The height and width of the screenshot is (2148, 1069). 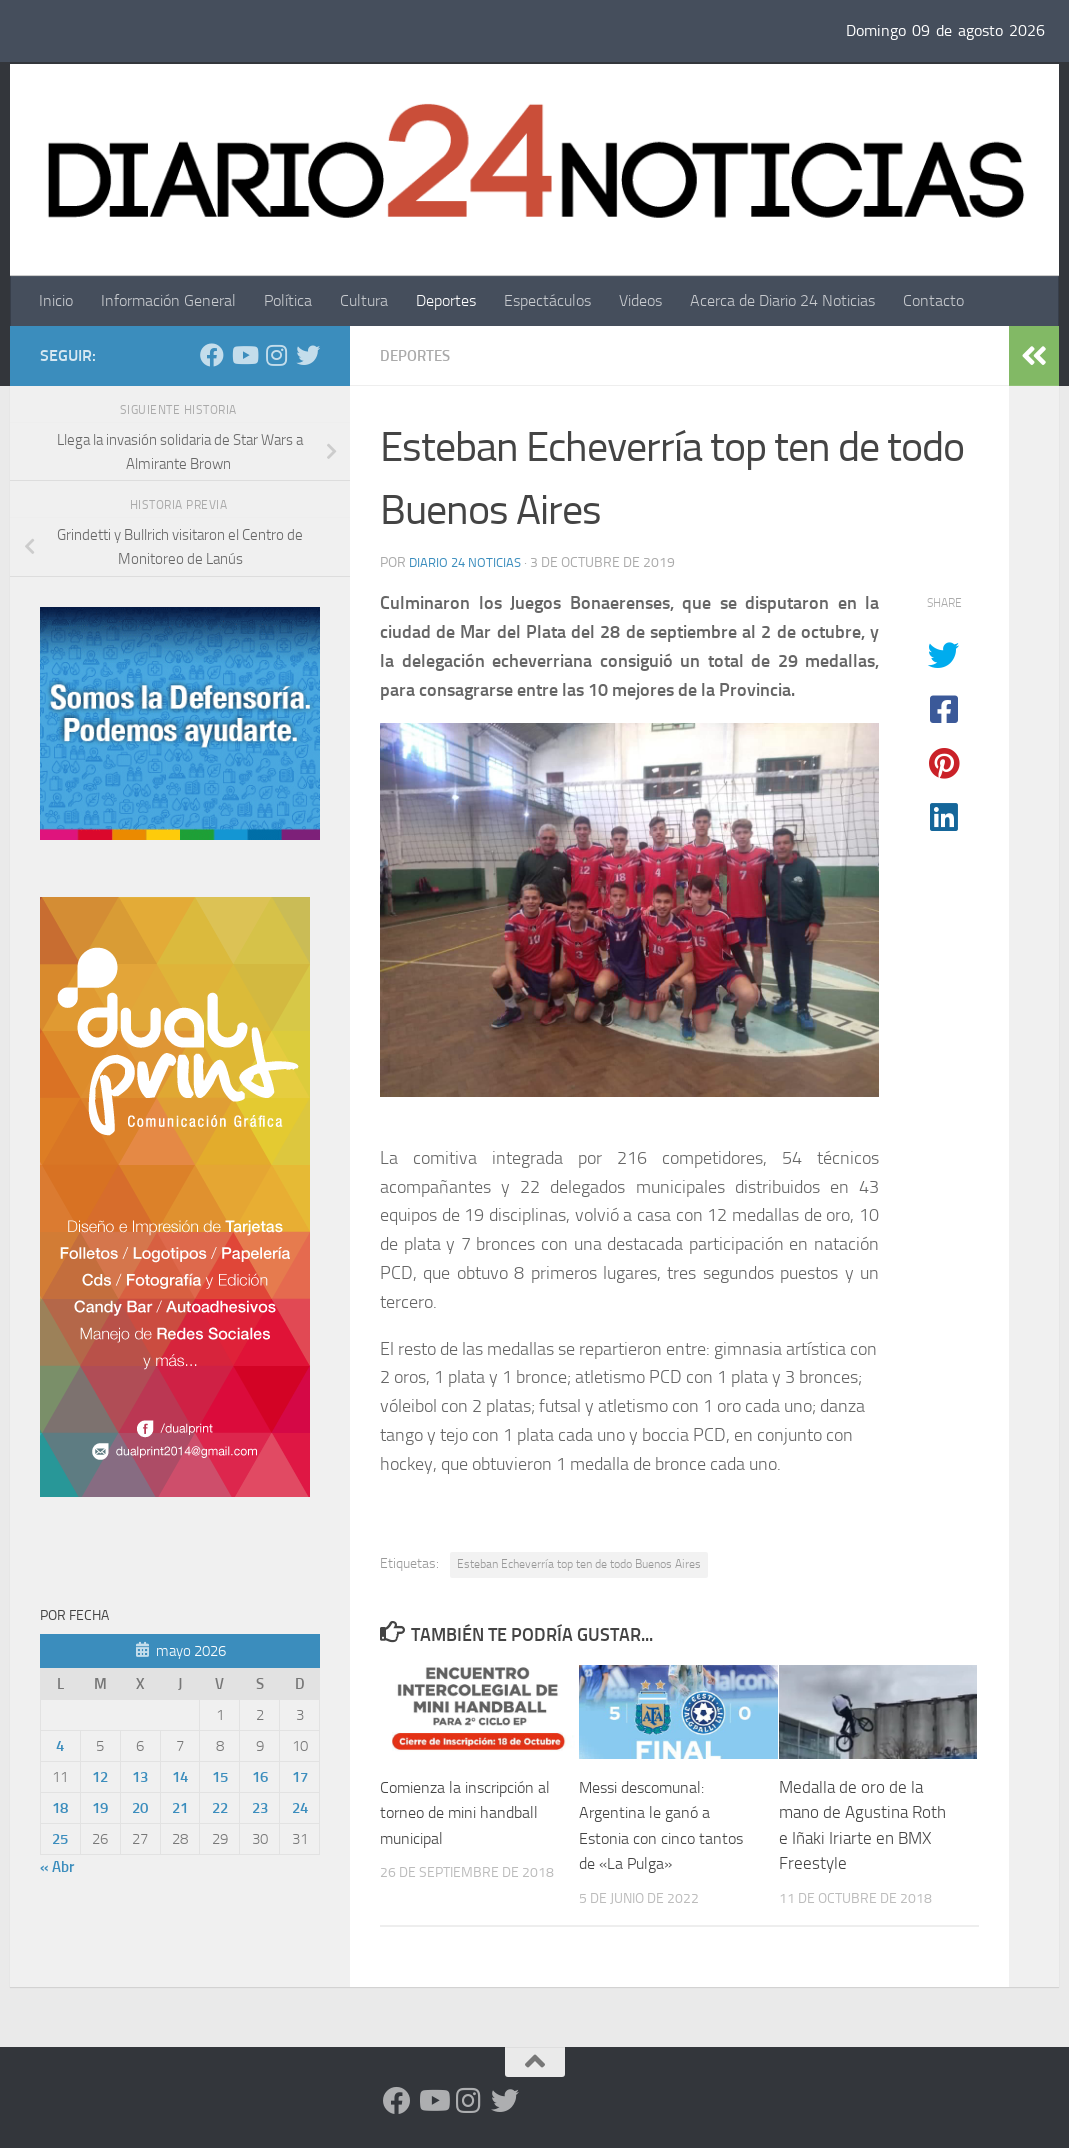 What do you see at coordinates (260, 1808) in the screenshot?
I see `23 [Entradas publicadas el 23 de May de 2026]` at bounding box center [260, 1808].